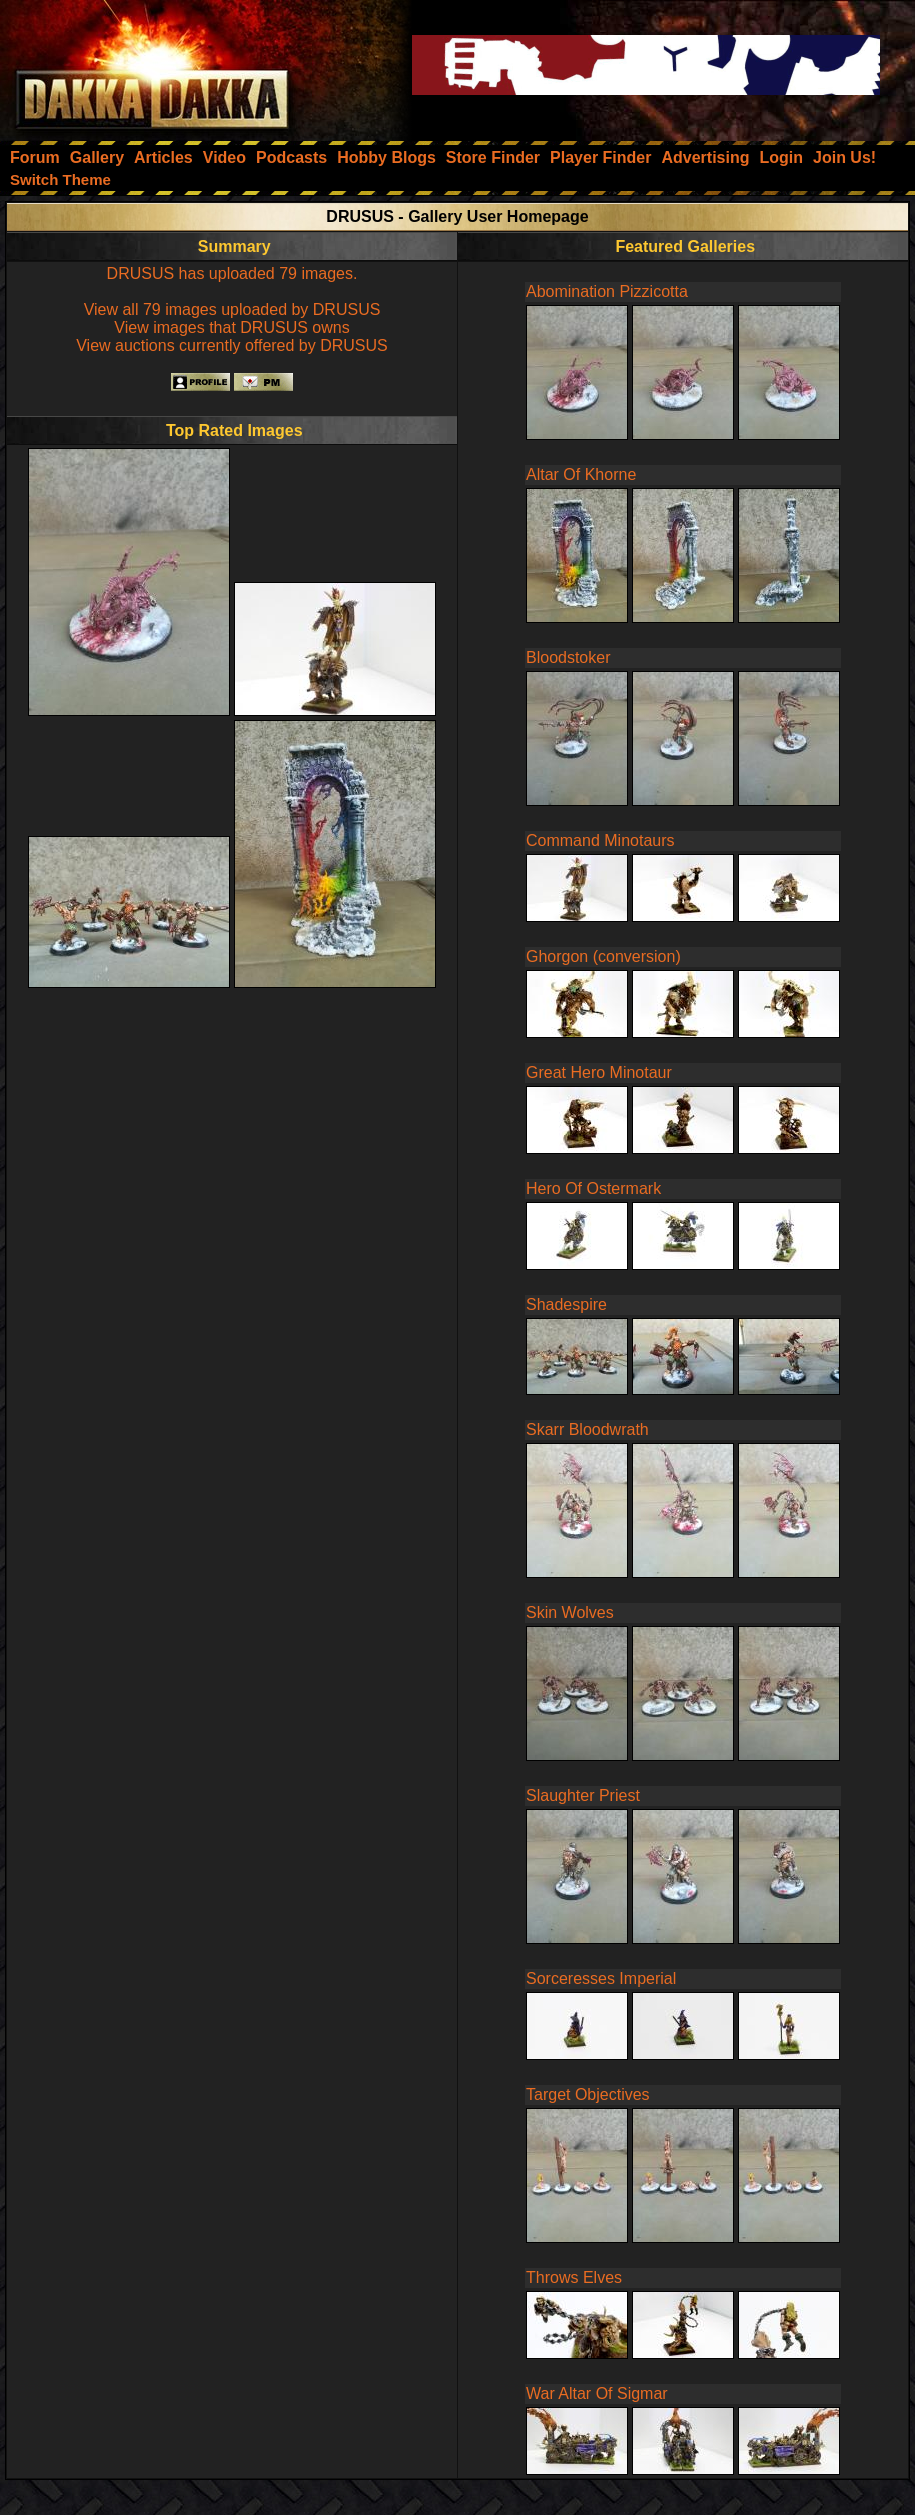  I want to click on View images that DRUSUS owns, so click(231, 327).